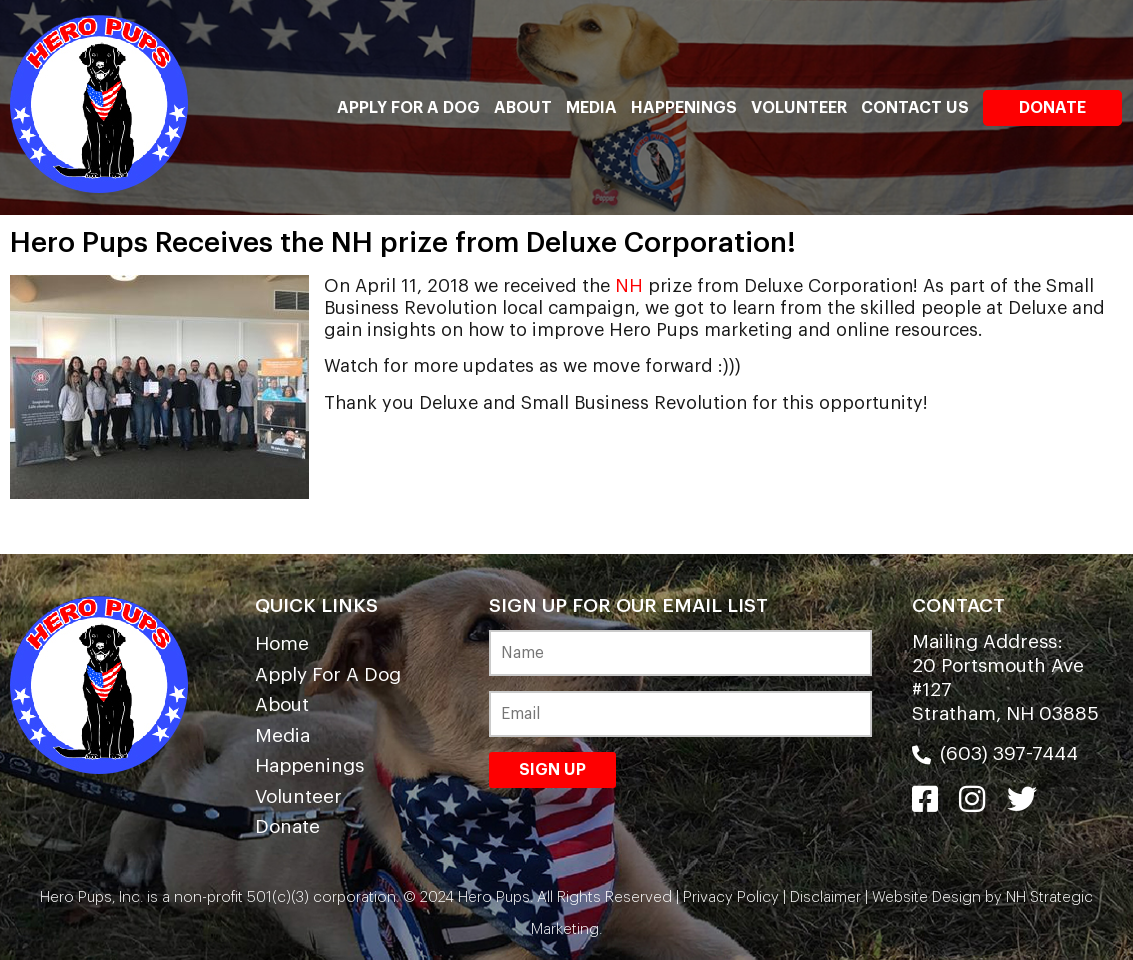  I want to click on Media, so click(591, 108).